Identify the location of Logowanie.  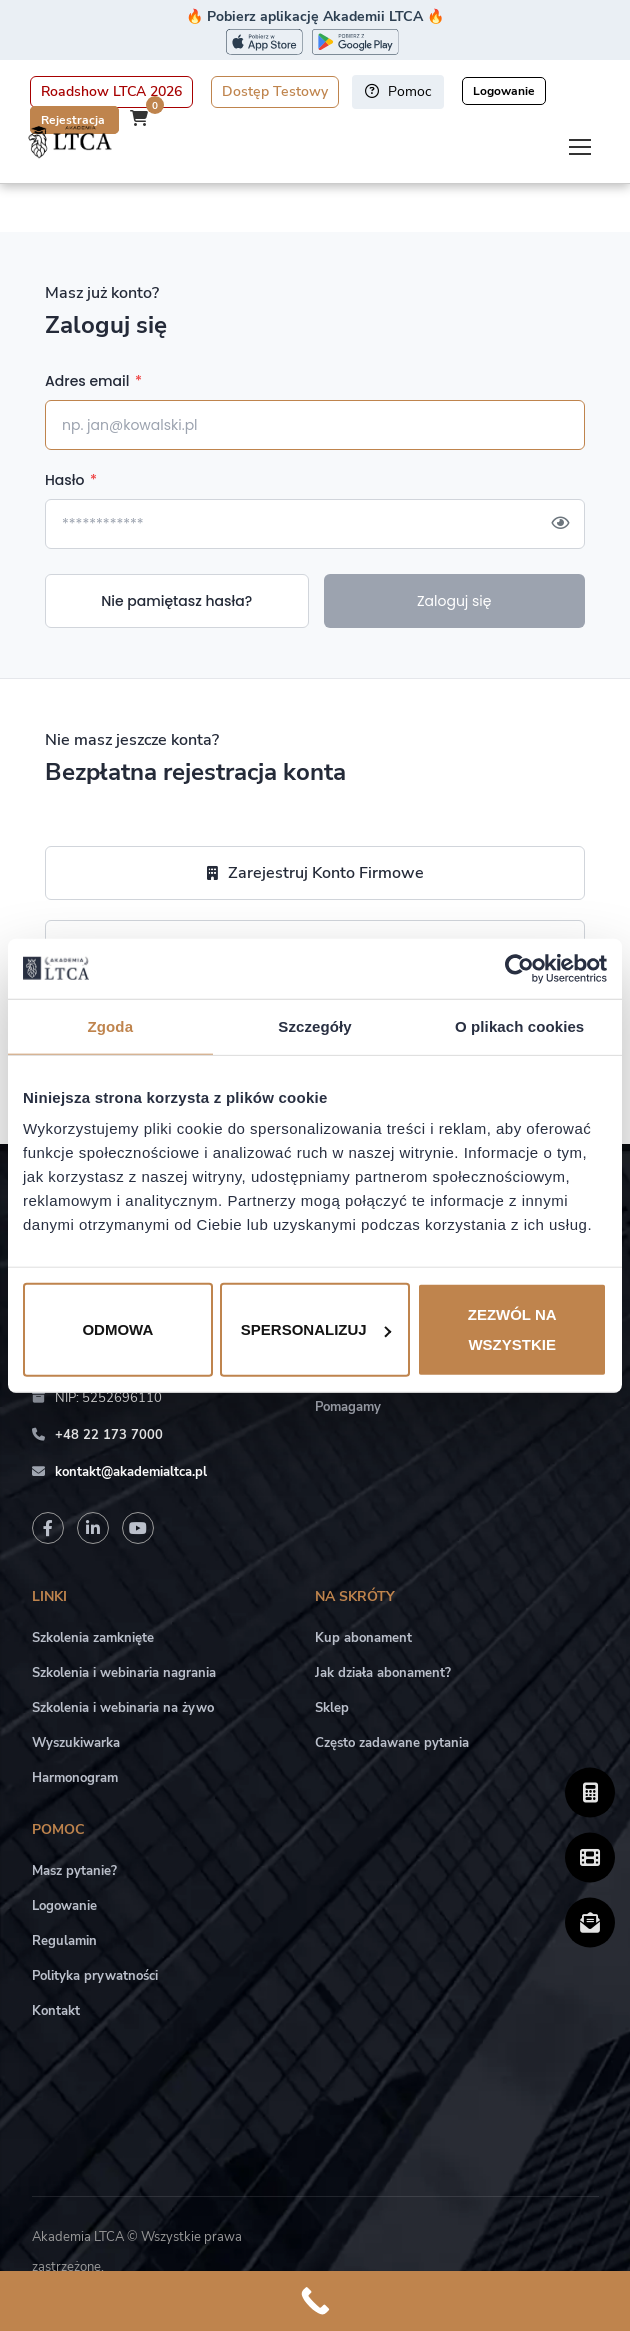
(504, 91).